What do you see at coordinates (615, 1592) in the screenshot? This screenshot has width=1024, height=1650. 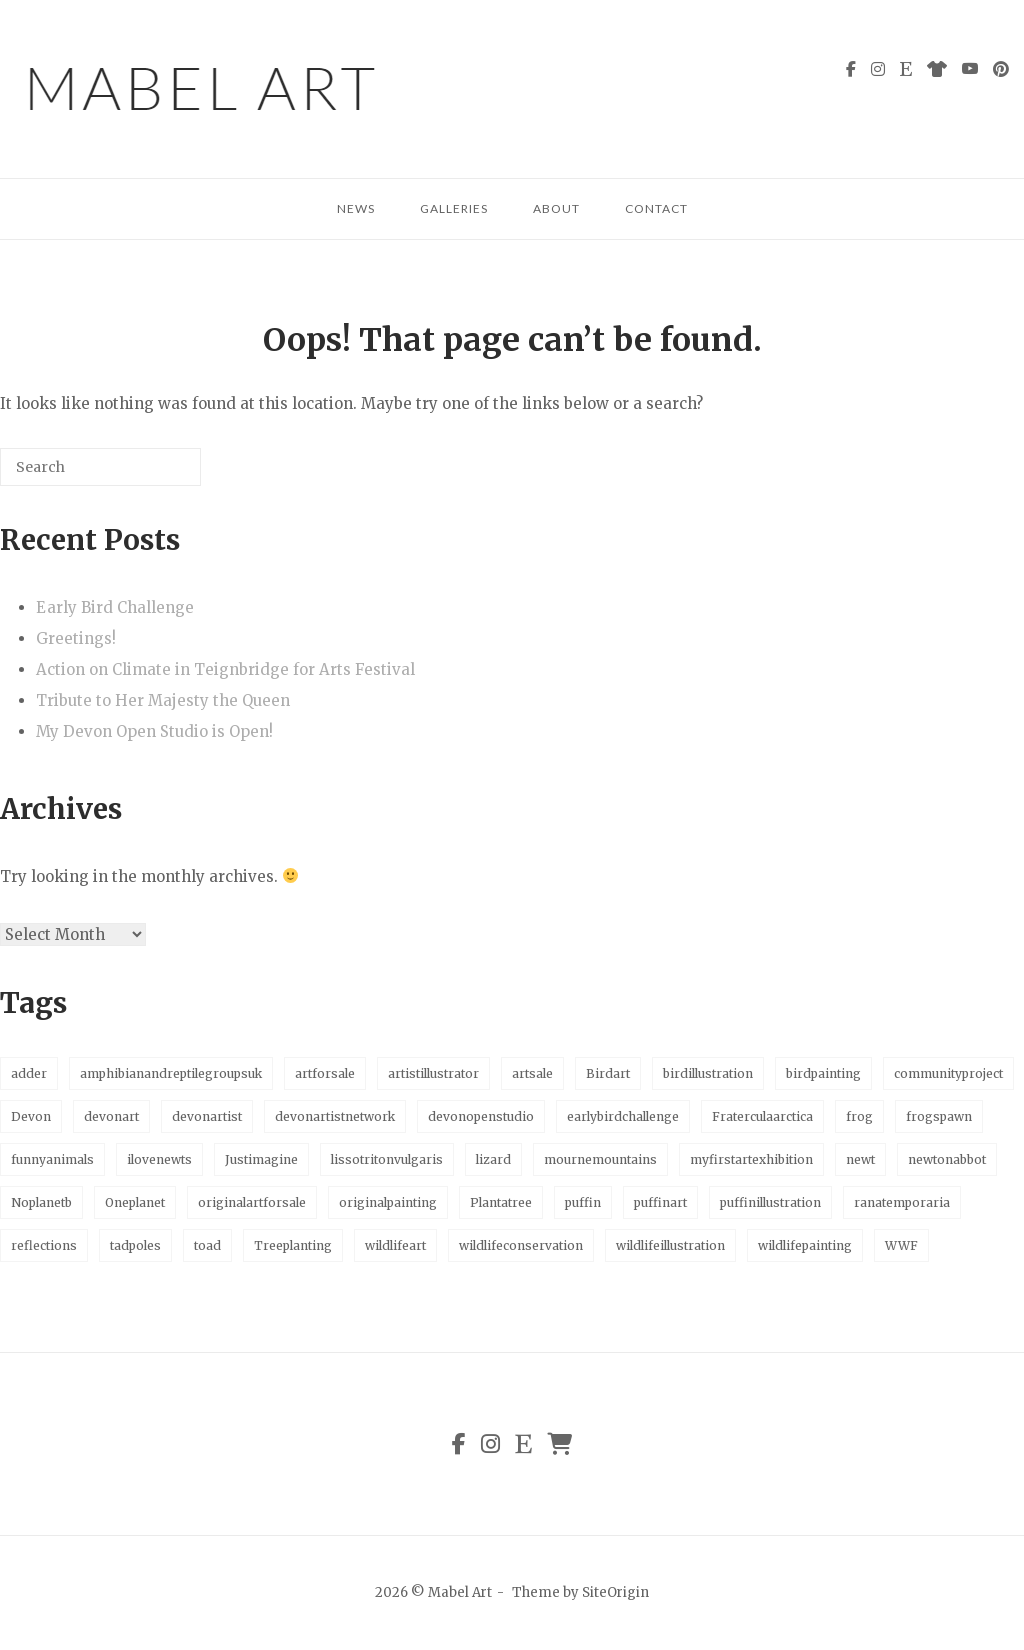 I see `SiteOrigin` at bounding box center [615, 1592].